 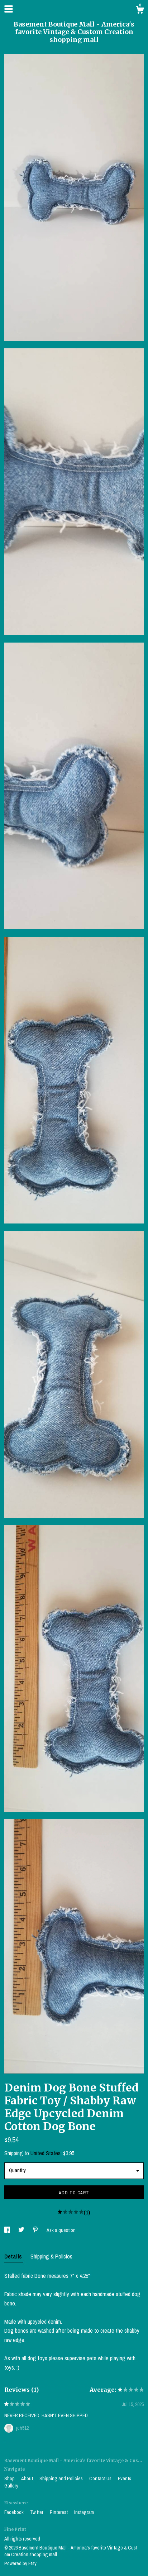 What do you see at coordinates (59, 2512) in the screenshot?
I see `Pinterest` at bounding box center [59, 2512].